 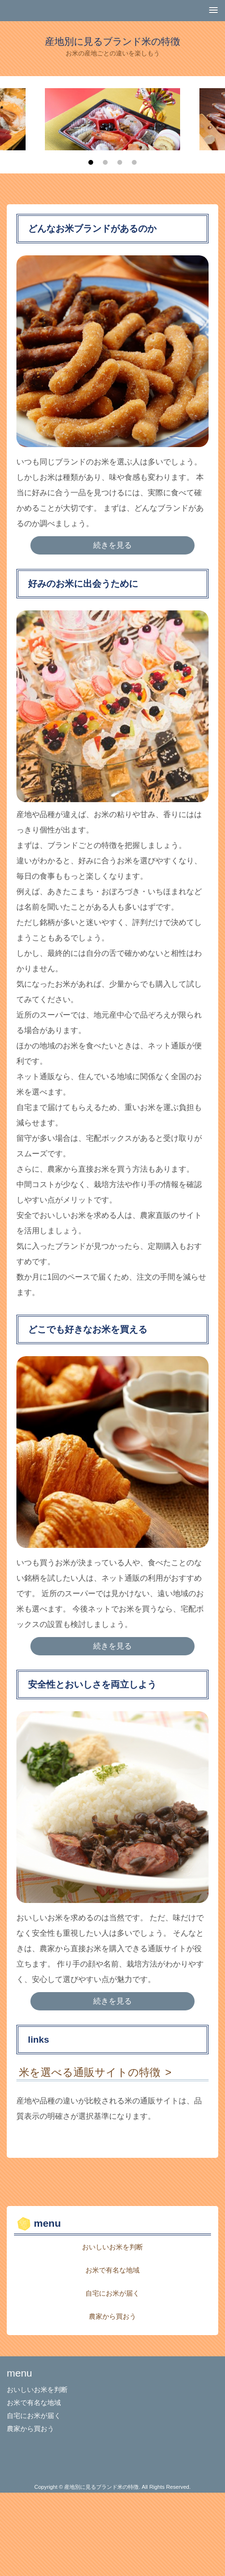 What do you see at coordinates (112, 41) in the screenshot?
I see `産地別に見るブランド米の特徴` at bounding box center [112, 41].